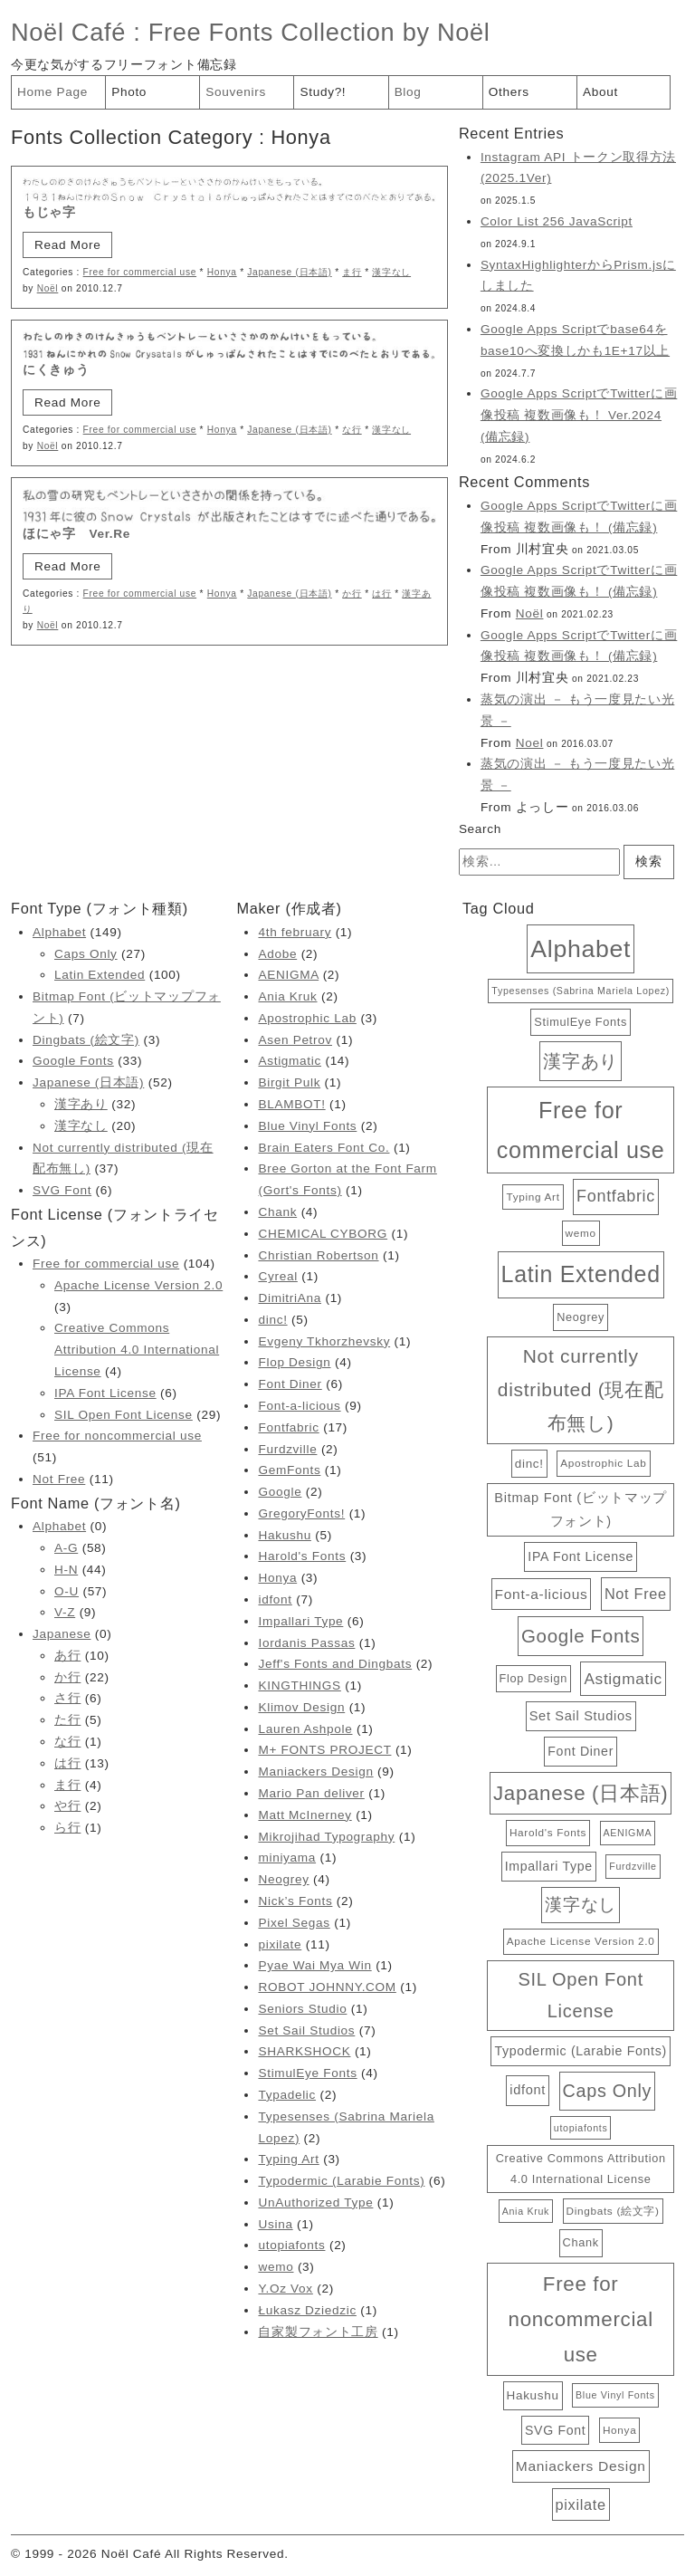 Image resolution: width=695 pixels, height=2576 pixels. What do you see at coordinates (279, 1492) in the screenshot?
I see `Google` at bounding box center [279, 1492].